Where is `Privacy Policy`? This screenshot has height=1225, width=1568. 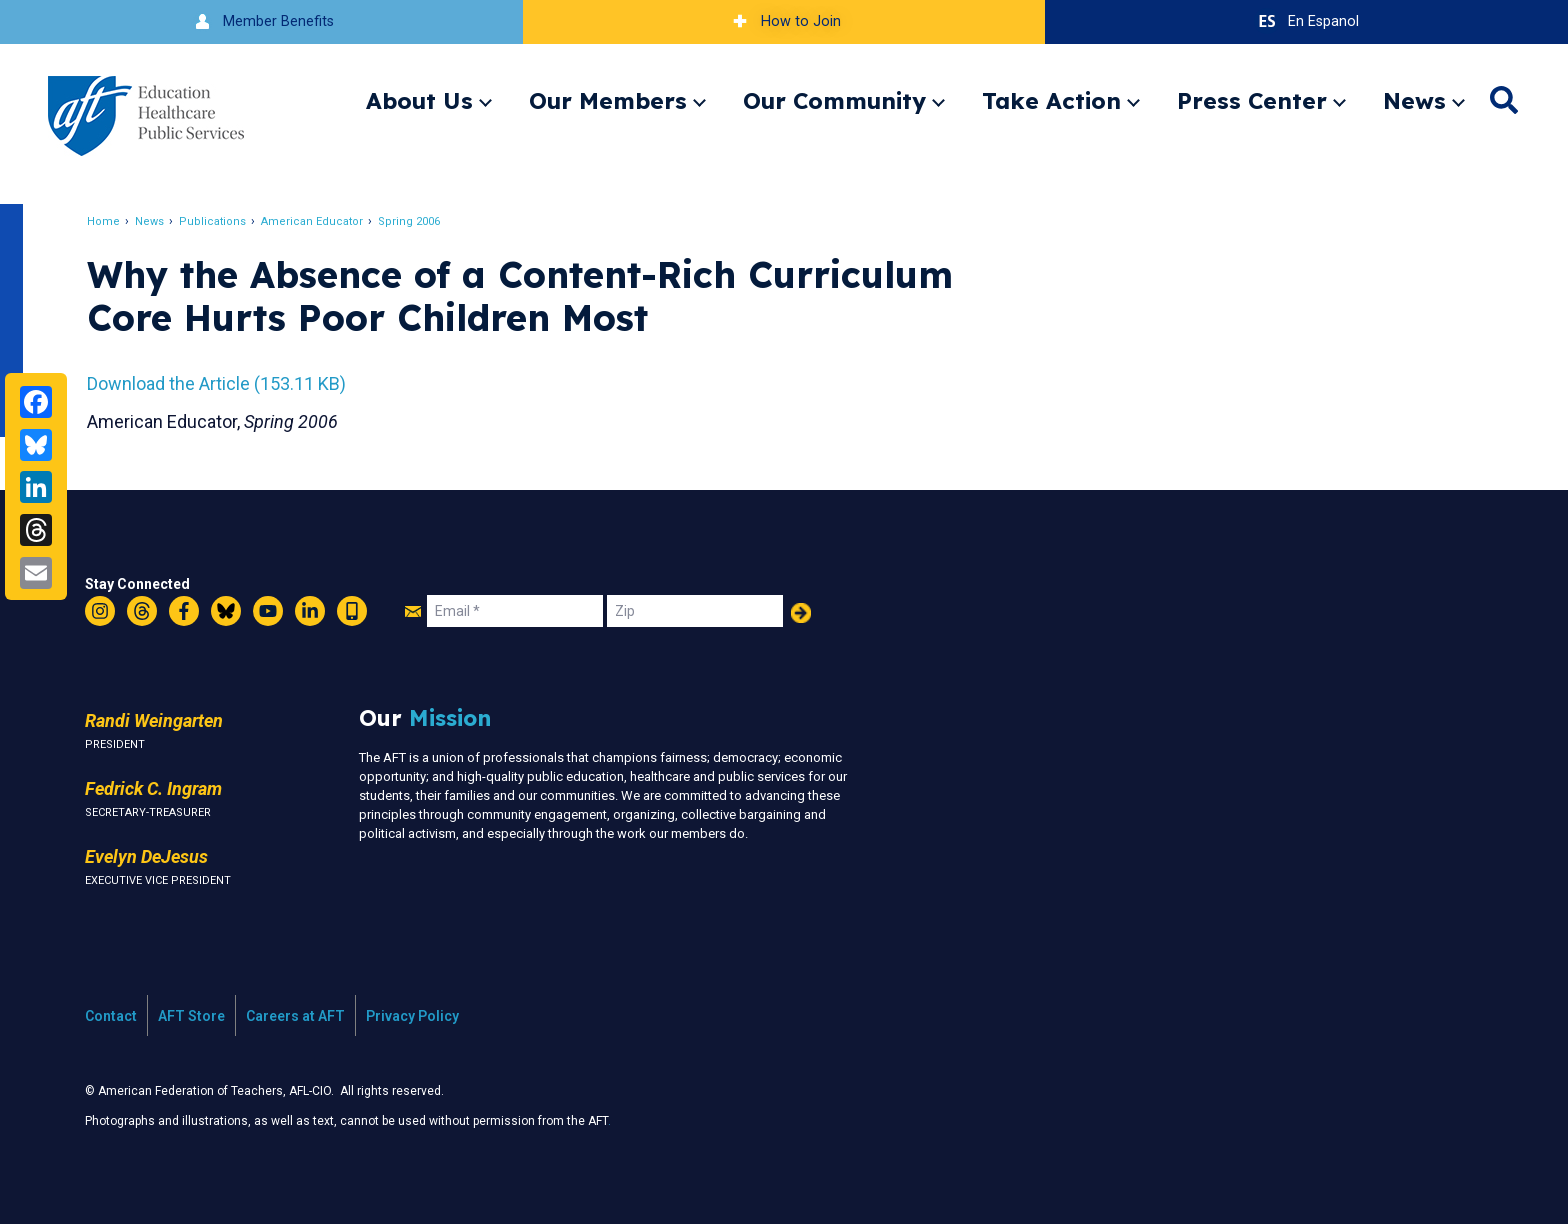 Privacy Policy is located at coordinates (412, 1016).